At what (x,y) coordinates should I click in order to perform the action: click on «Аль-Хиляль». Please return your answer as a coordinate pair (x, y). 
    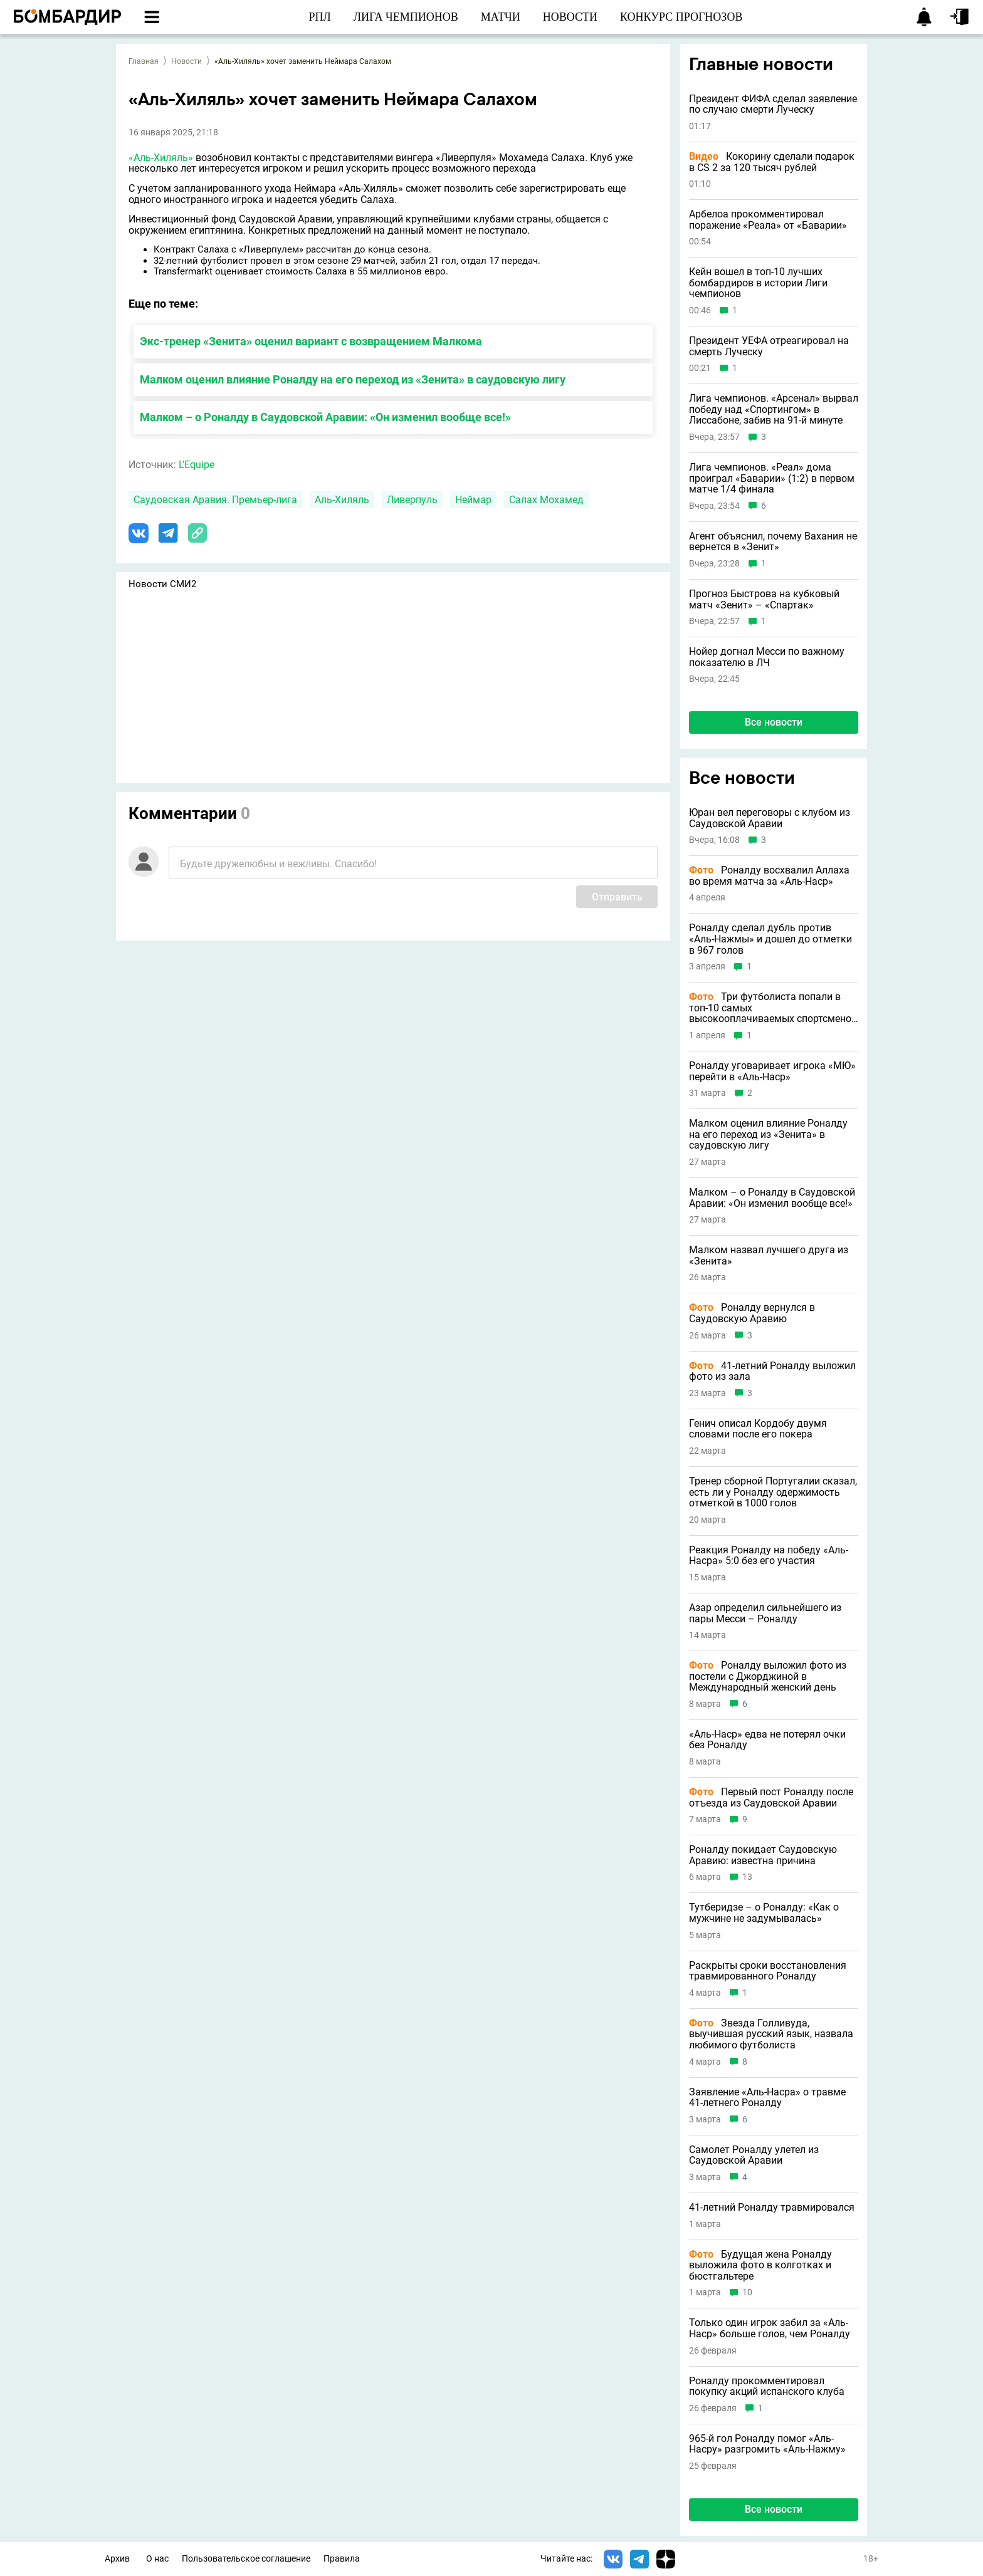
    Looking at the image, I should click on (161, 158).